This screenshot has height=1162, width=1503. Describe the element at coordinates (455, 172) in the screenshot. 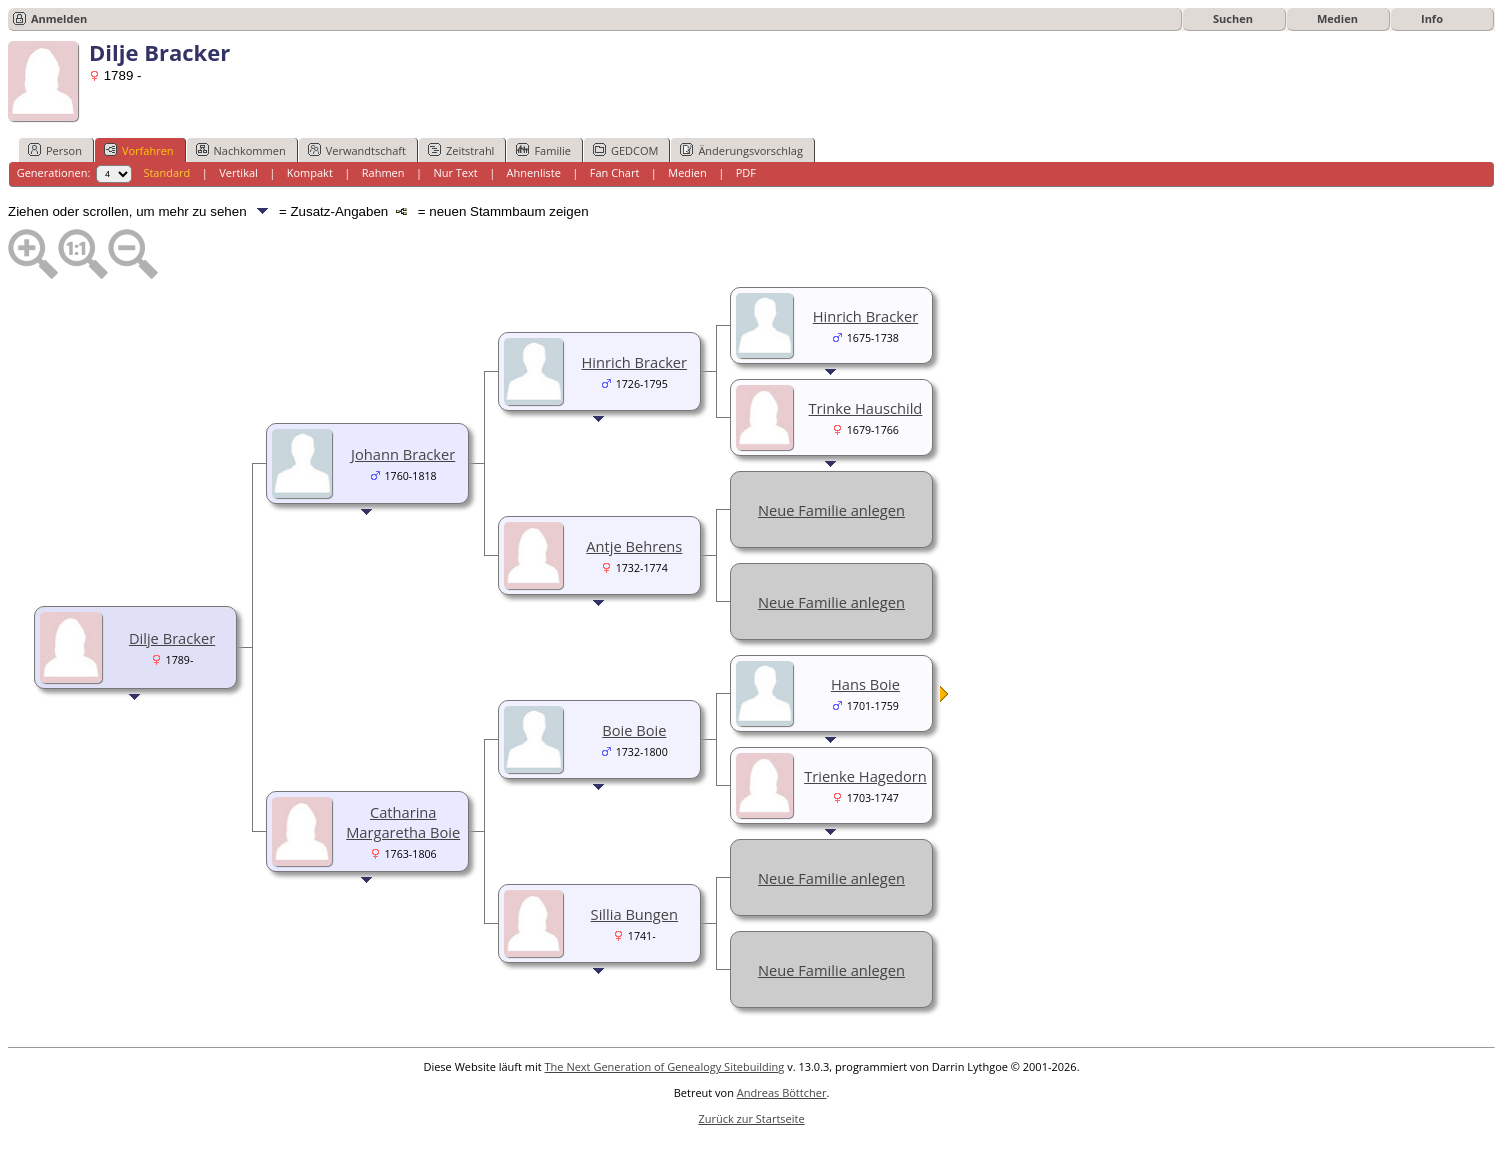

I see `Nur Text` at that location.